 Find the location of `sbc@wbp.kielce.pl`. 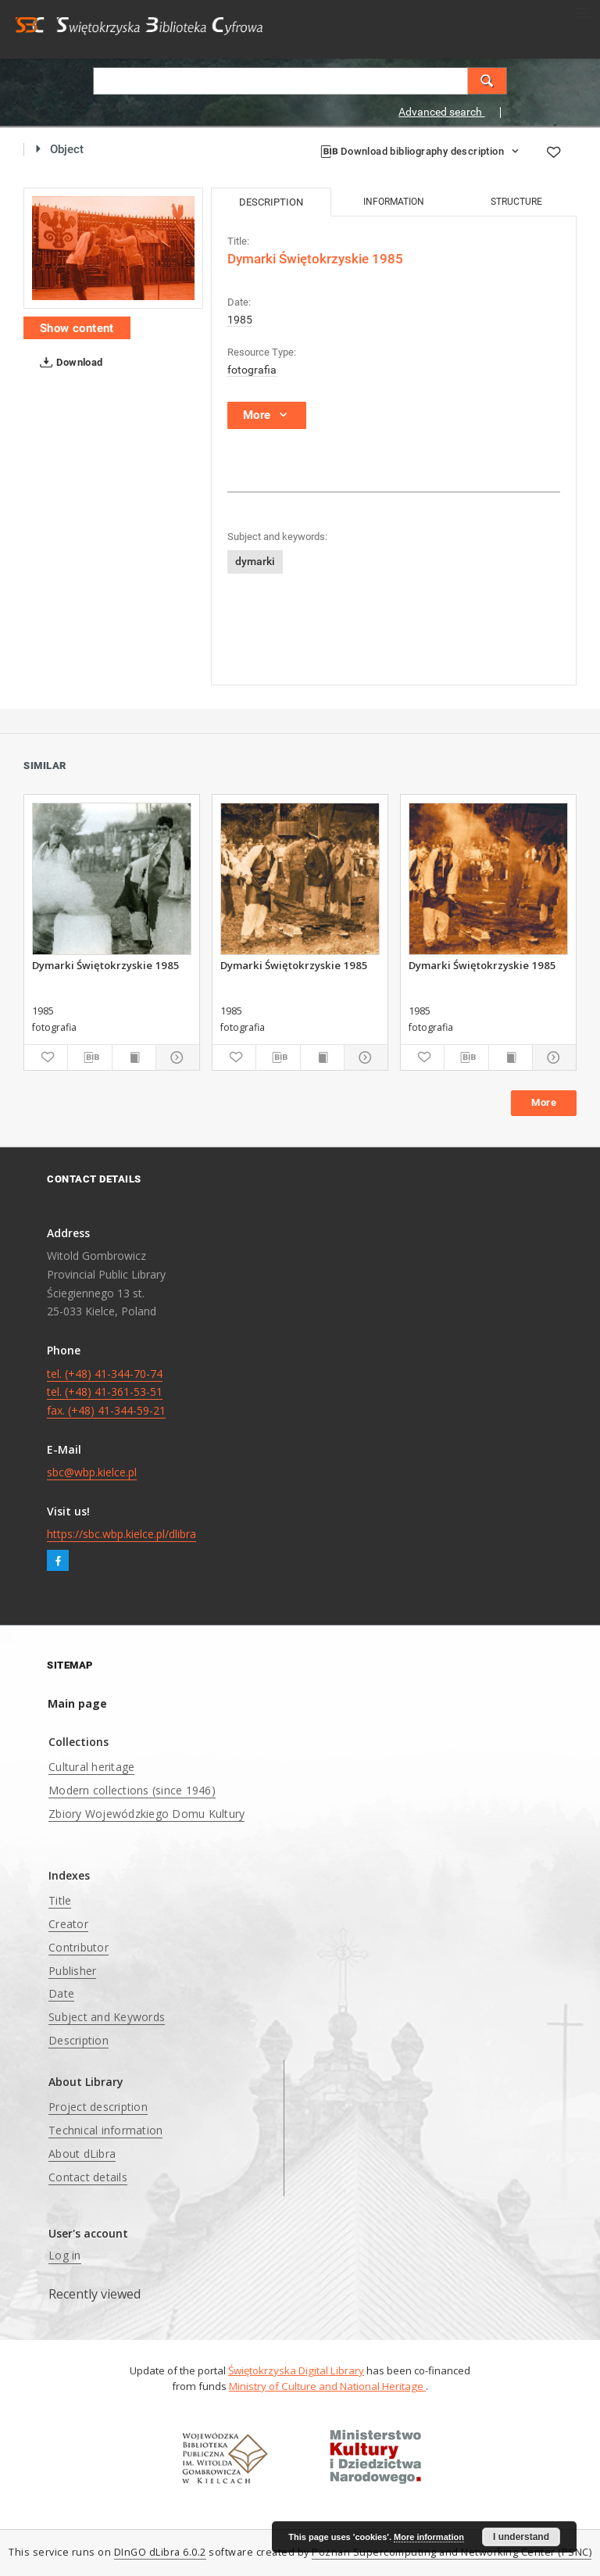

sbc@wbp.kielce.pl is located at coordinates (92, 1472).